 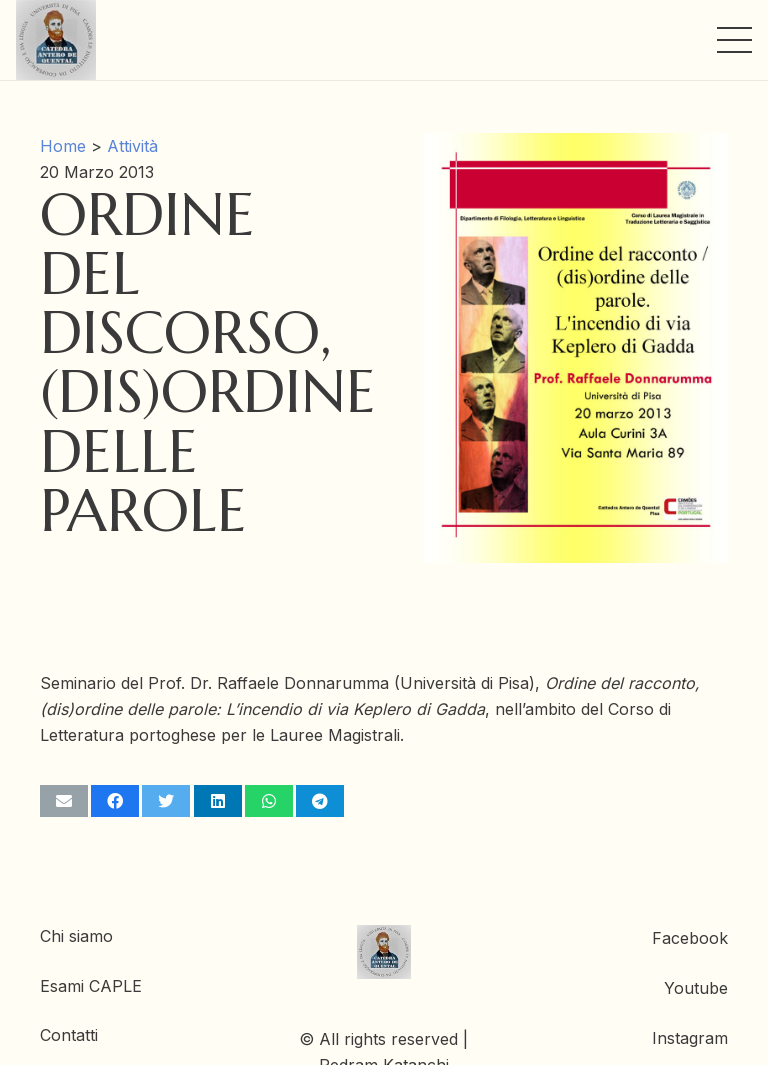 I want to click on Esami CAPLE, so click(x=91, y=986).